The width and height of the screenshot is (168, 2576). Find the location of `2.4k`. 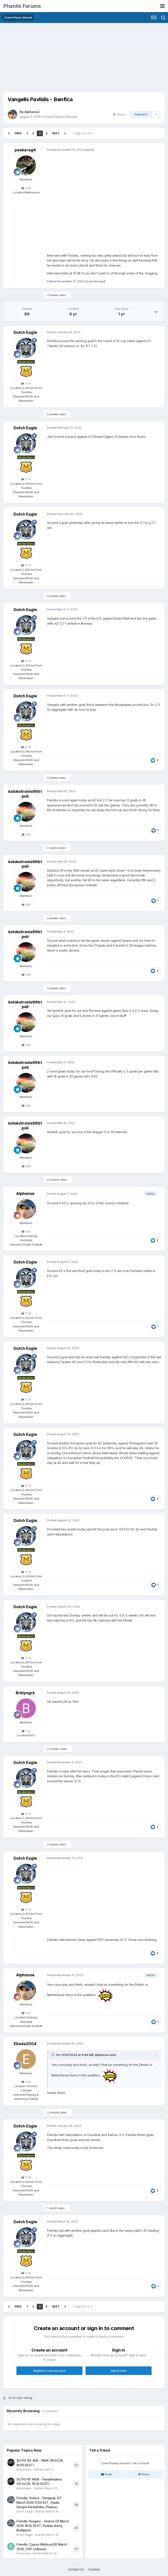

2.4k is located at coordinates (26, 188).